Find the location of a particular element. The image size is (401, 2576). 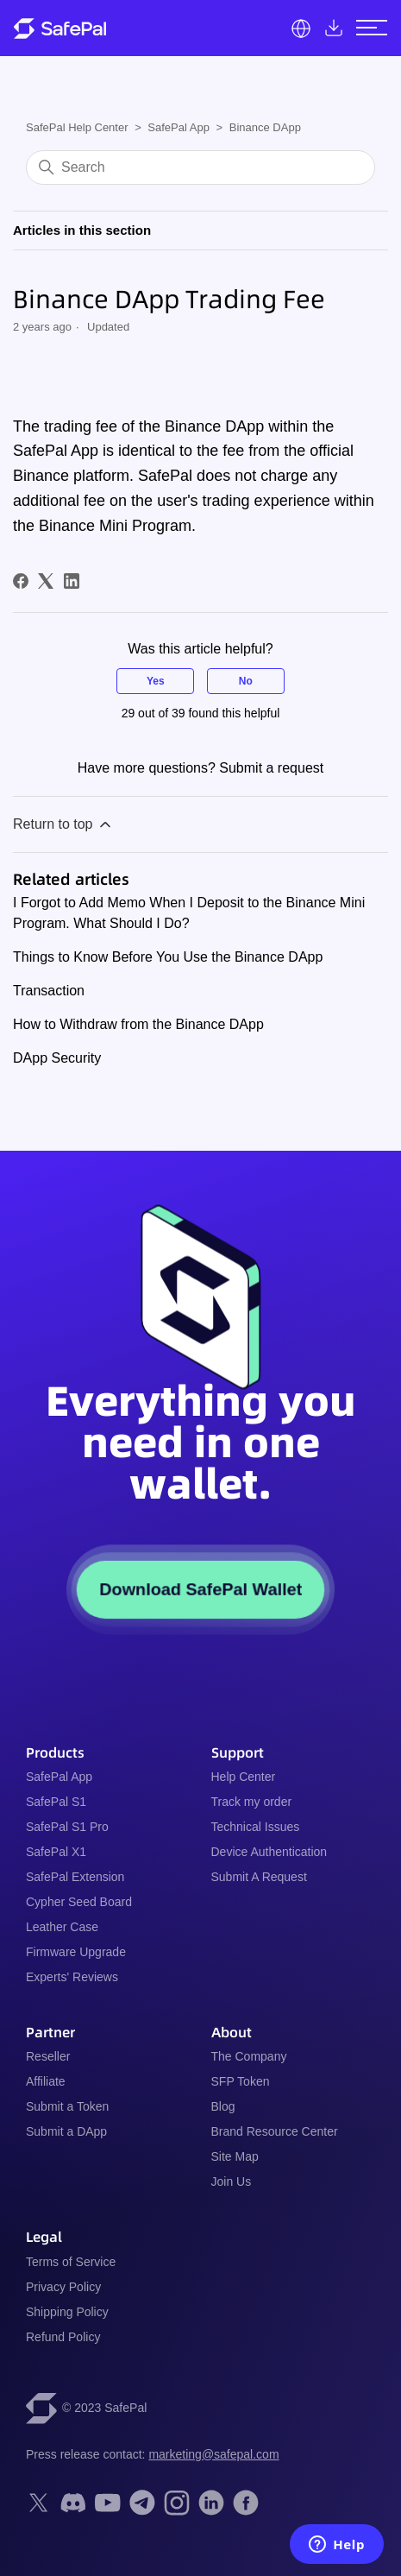

Cypher Seed Board is located at coordinates (79, 1902).